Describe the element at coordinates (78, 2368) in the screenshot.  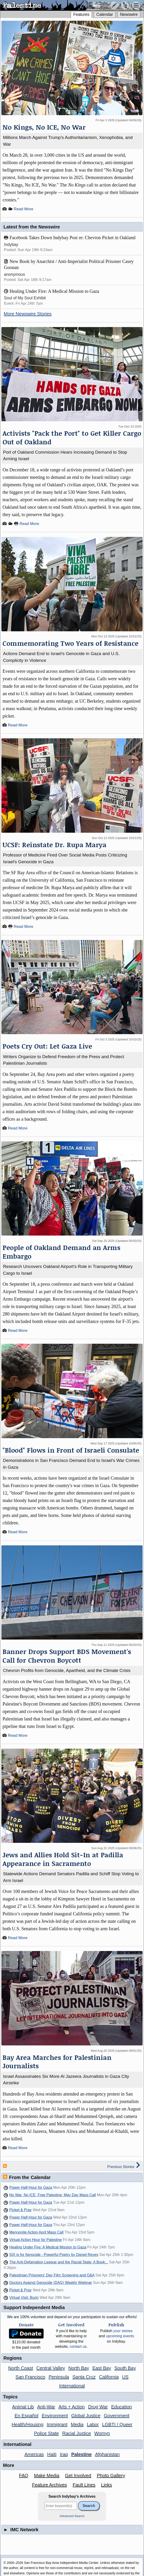
I see `North Bay` at that location.